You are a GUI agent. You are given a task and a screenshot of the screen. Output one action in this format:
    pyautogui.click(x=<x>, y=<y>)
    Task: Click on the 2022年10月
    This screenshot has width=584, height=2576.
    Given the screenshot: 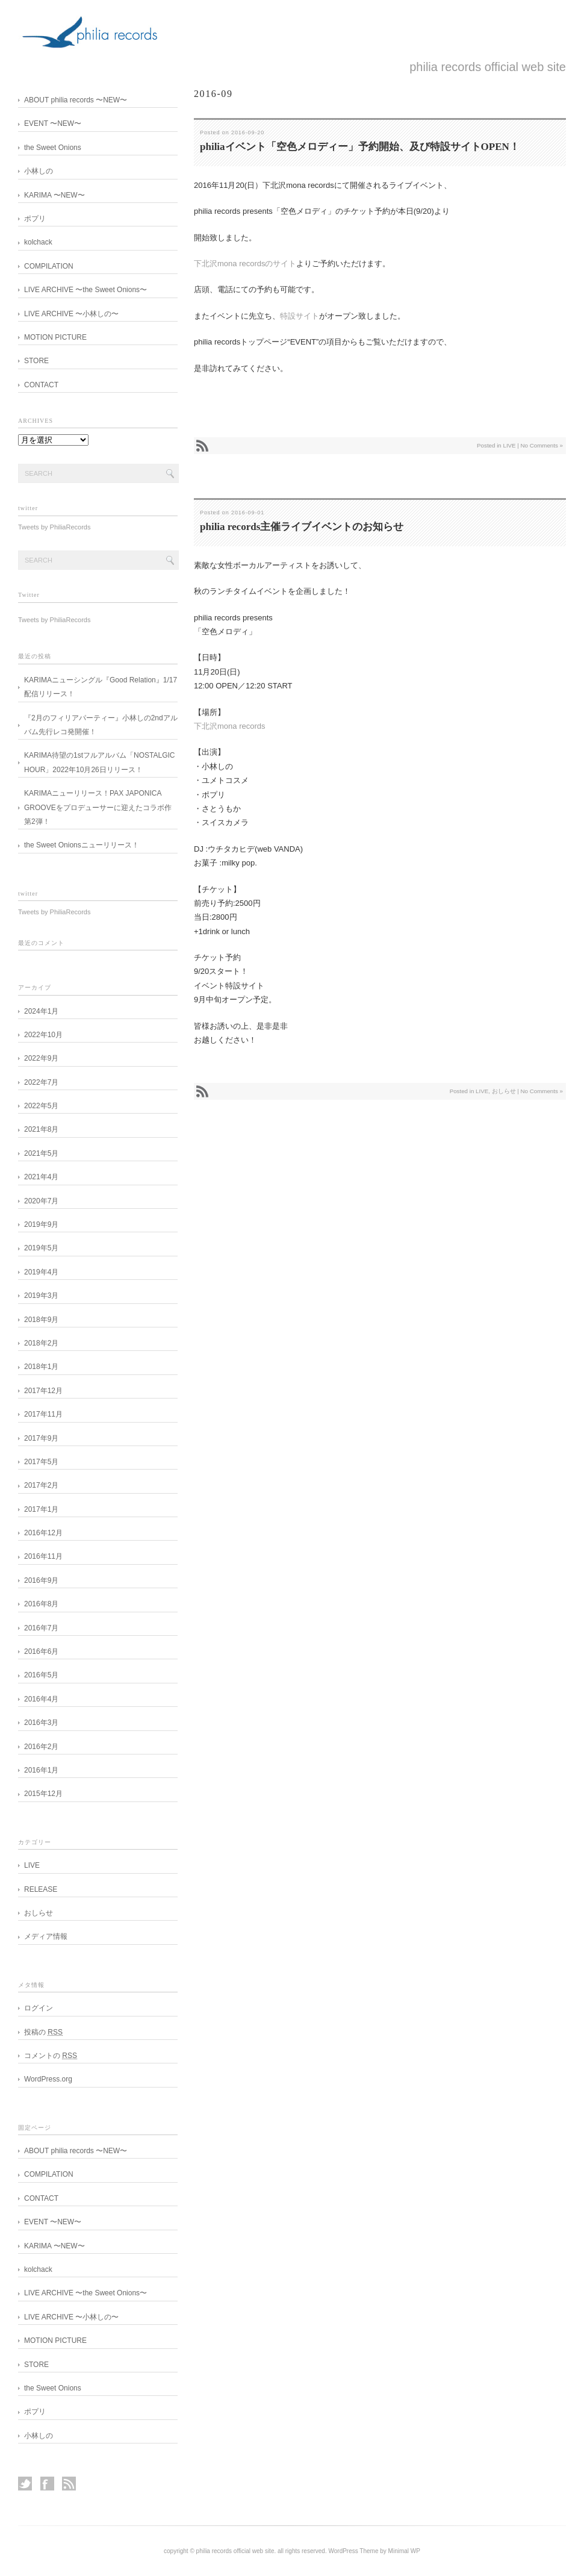 What is the action you would take?
    pyautogui.click(x=43, y=1035)
    